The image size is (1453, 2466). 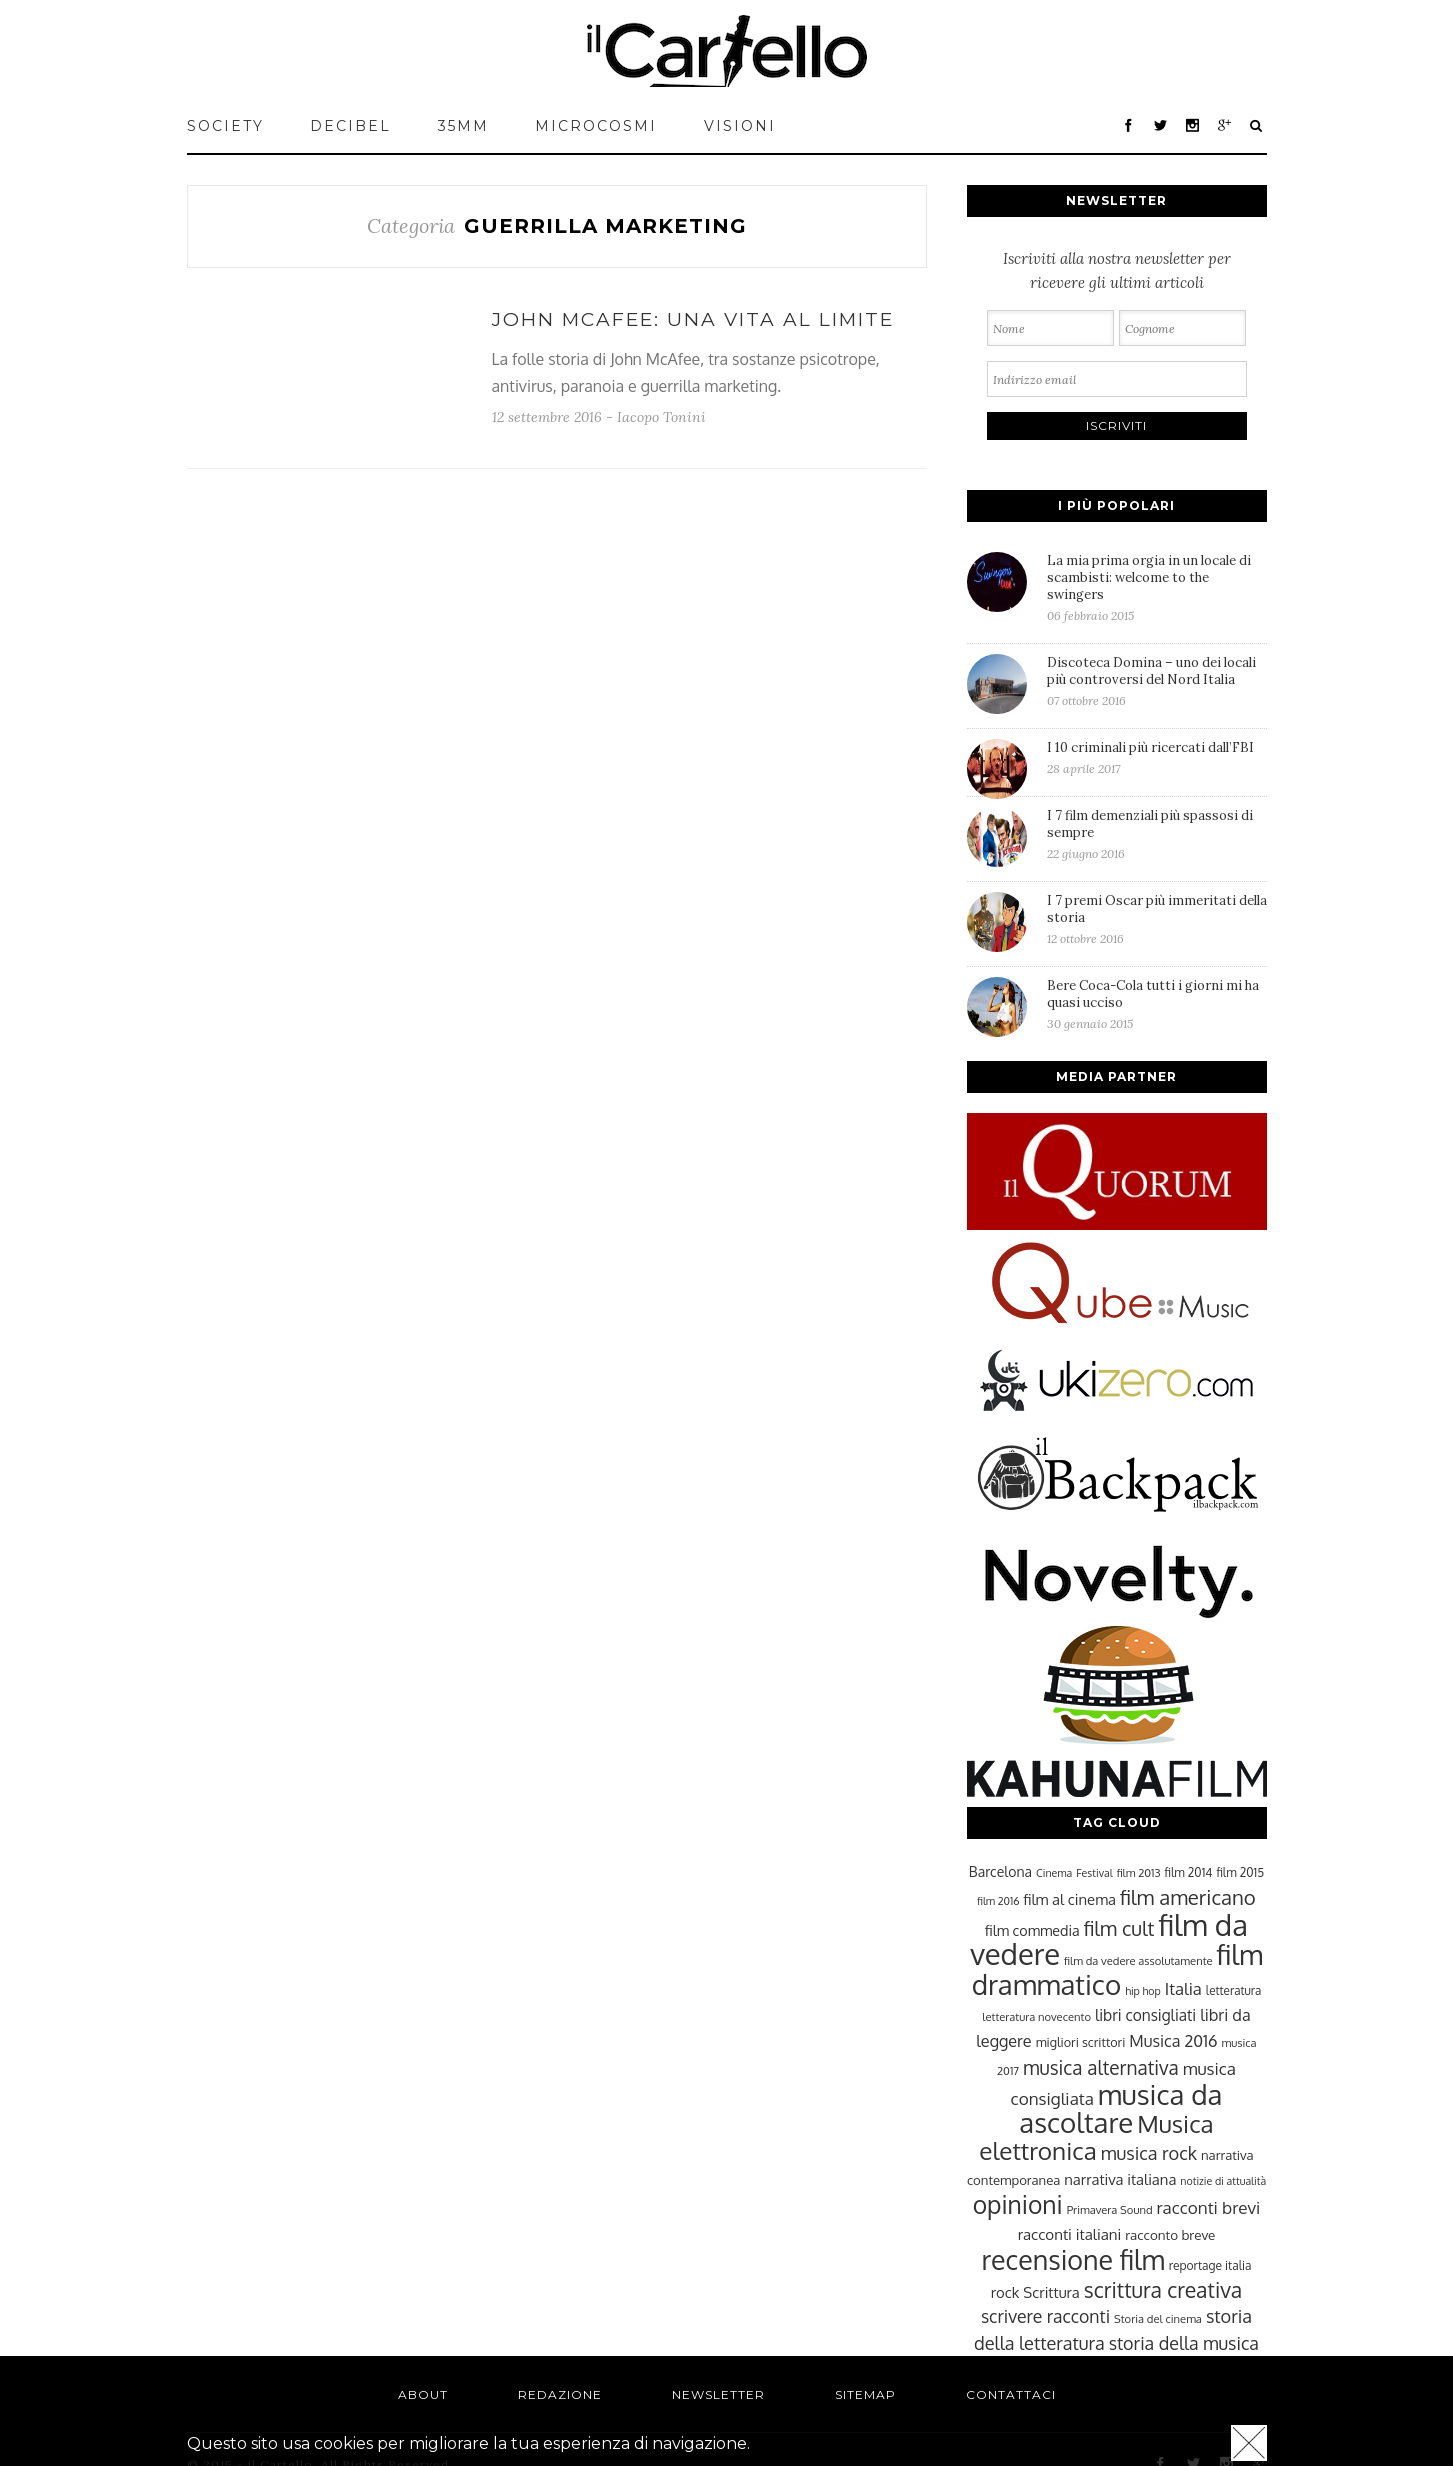 What do you see at coordinates (1051, 2292) in the screenshot?
I see `Scrittura [Scrittura (31 elementi)]` at bounding box center [1051, 2292].